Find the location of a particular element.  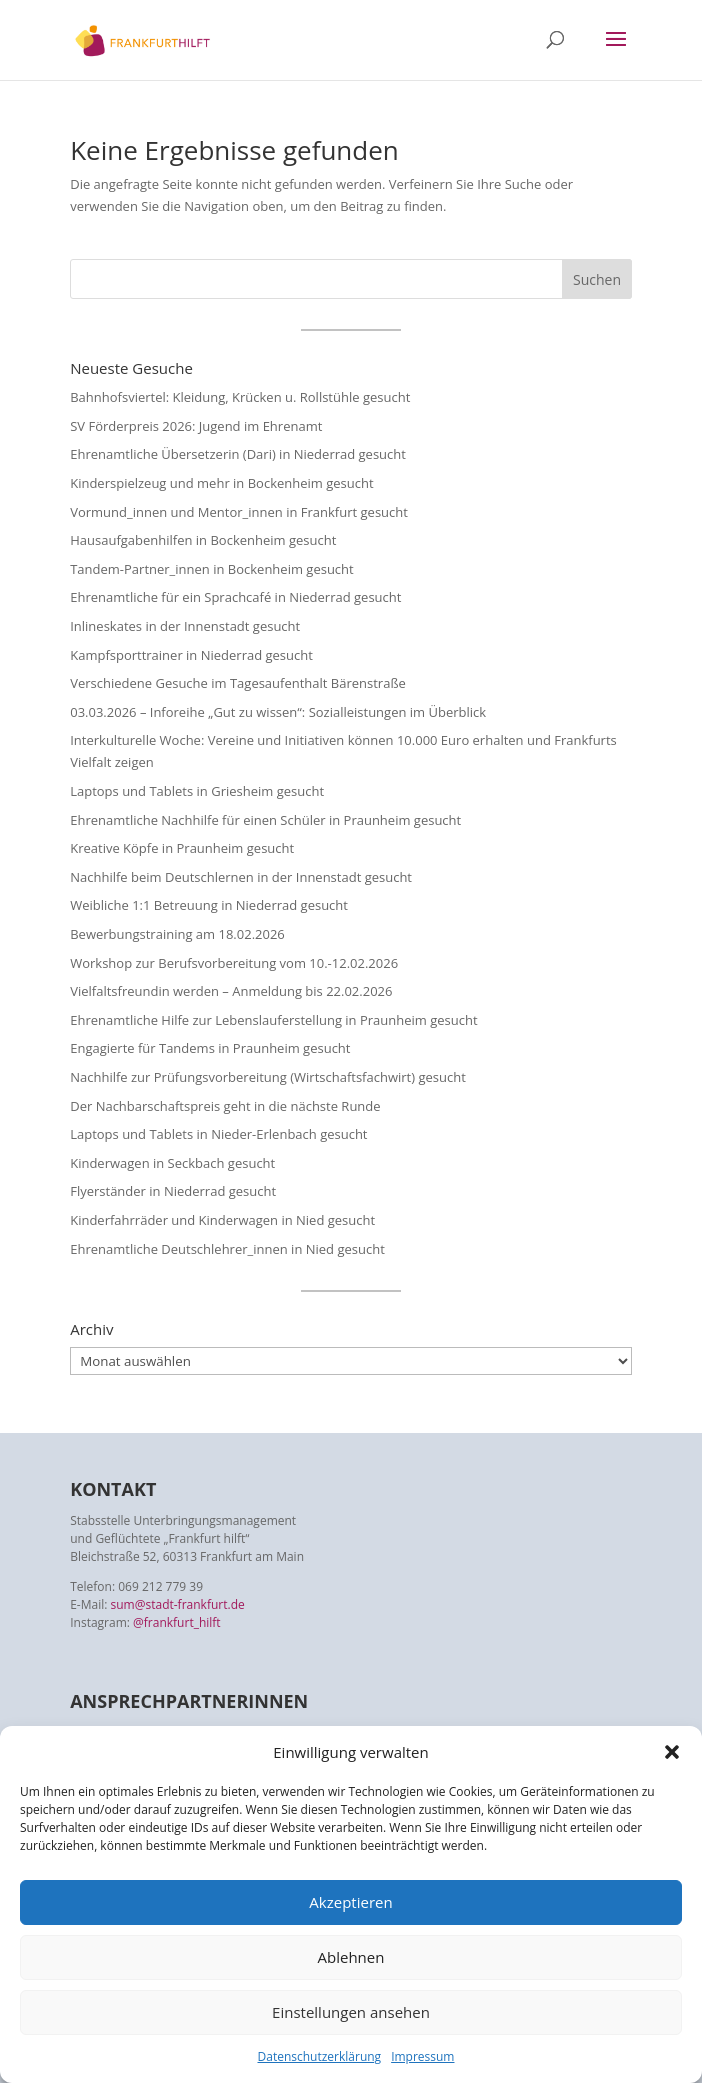

Inlineskates in der Innenstadt gesucht is located at coordinates (185, 626).